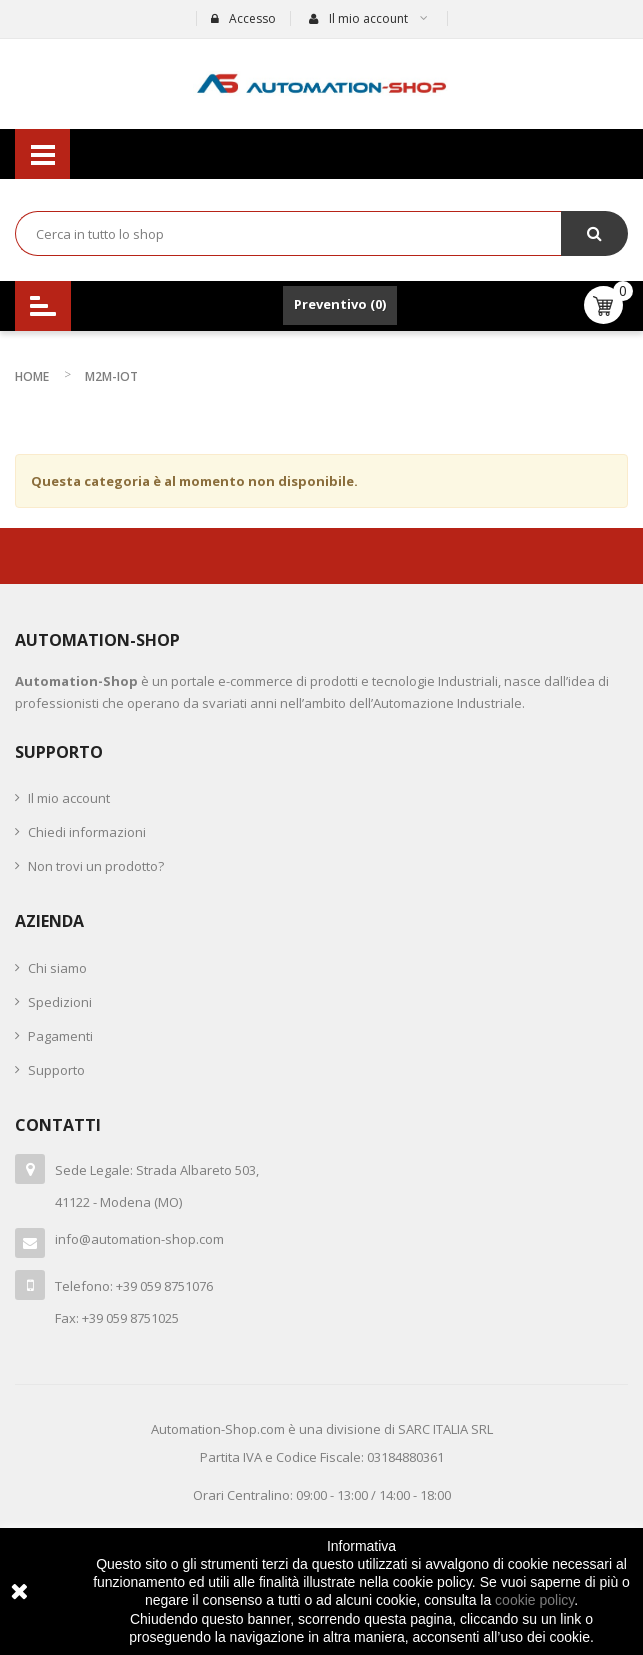 This screenshot has height=1655, width=643. Describe the element at coordinates (60, 1002) in the screenshot. I see `Spedizioni` at that location.